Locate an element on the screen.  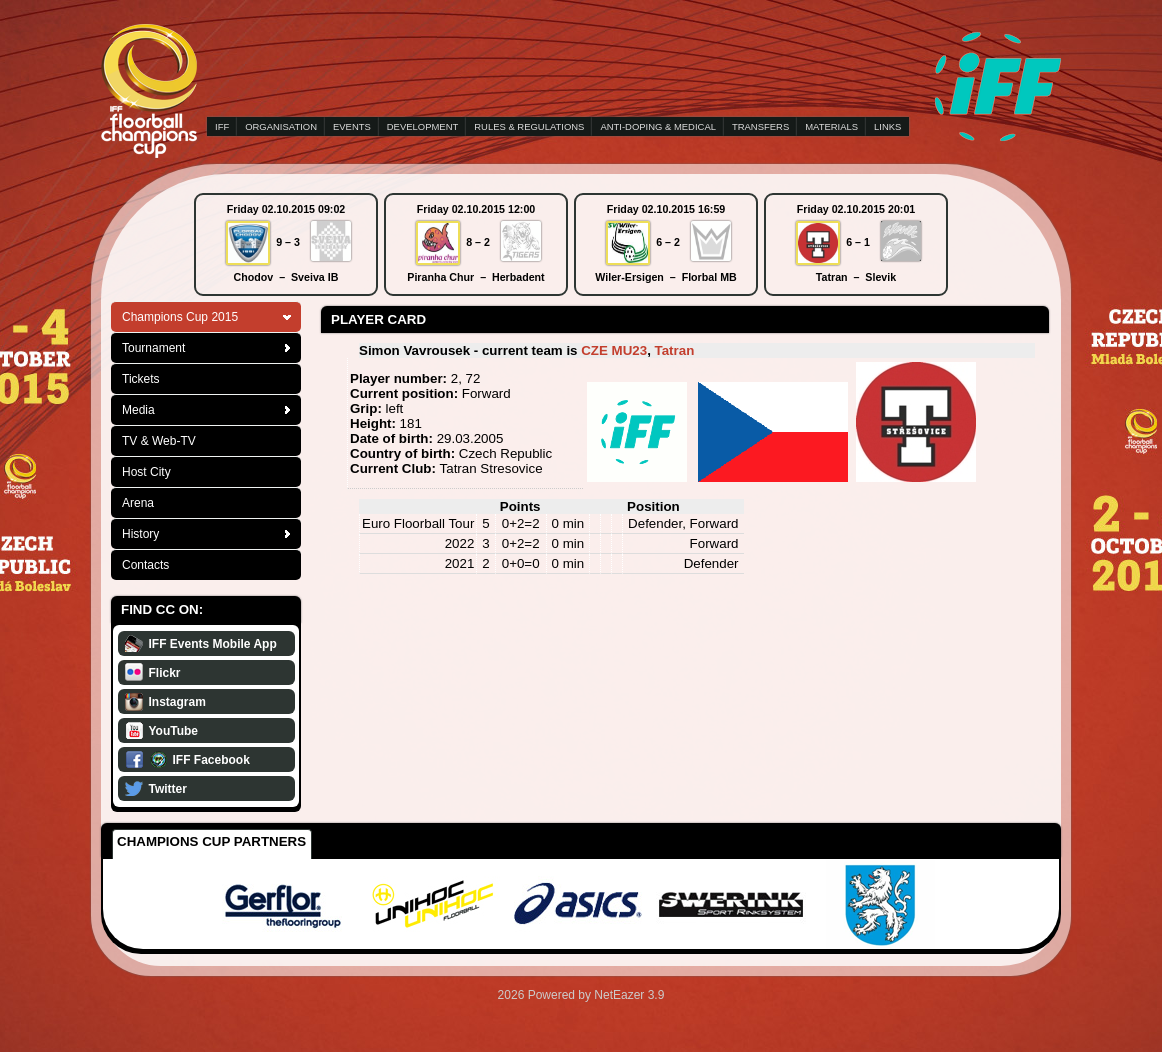
CZE MU23 is located at coordinates (614, 350).